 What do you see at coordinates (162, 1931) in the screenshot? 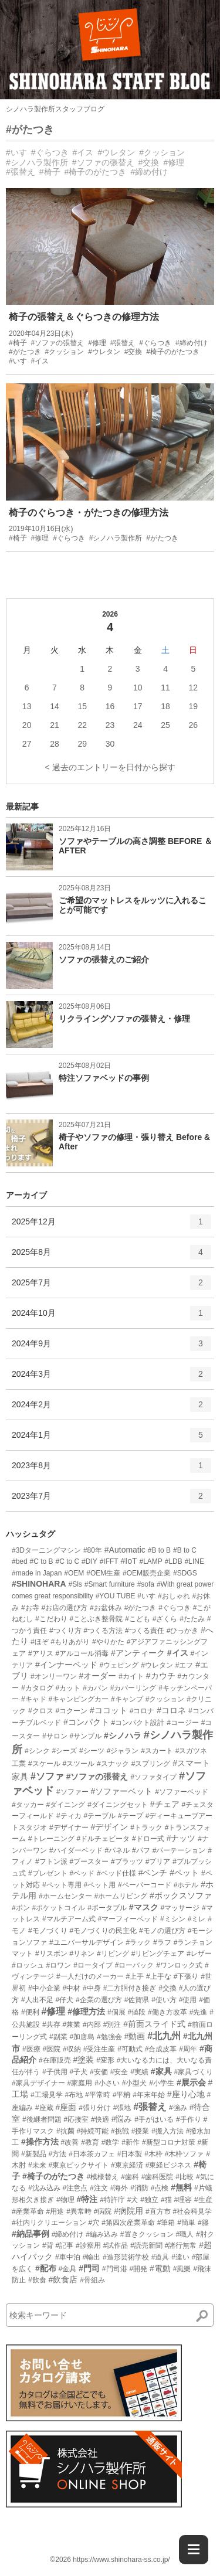
I see `#モノの選び方` at bounding box center [162, 1931].